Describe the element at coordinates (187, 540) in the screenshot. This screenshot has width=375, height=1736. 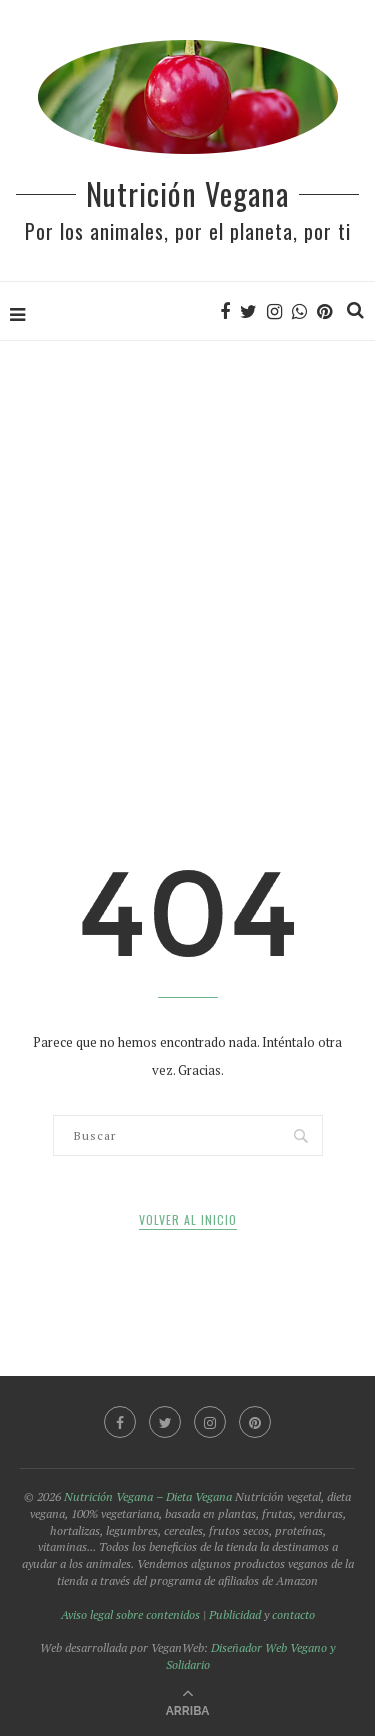
I see `[Advertisement]` at that location.